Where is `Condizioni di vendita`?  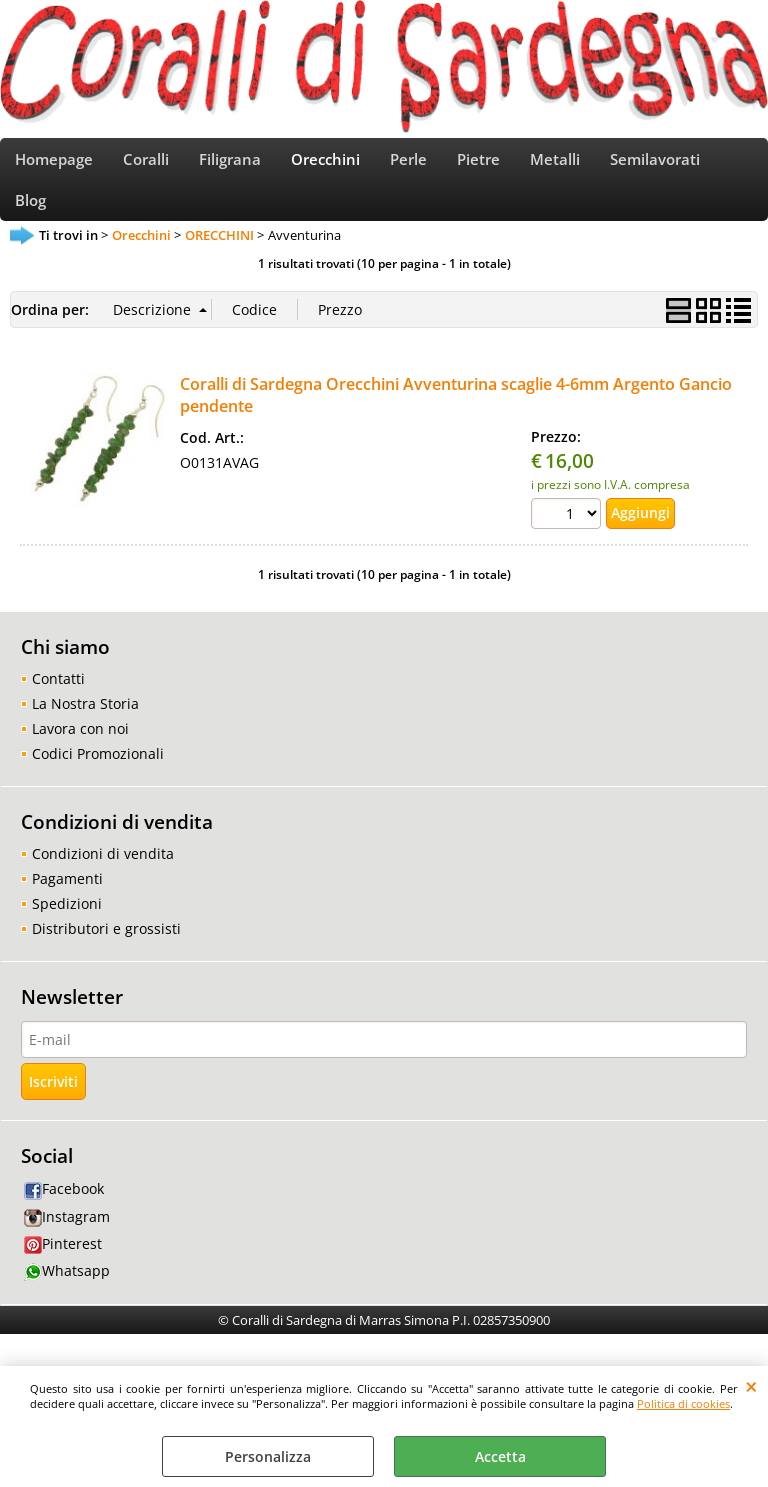
Condizioni di vendita is located at coordinates (103, 878).